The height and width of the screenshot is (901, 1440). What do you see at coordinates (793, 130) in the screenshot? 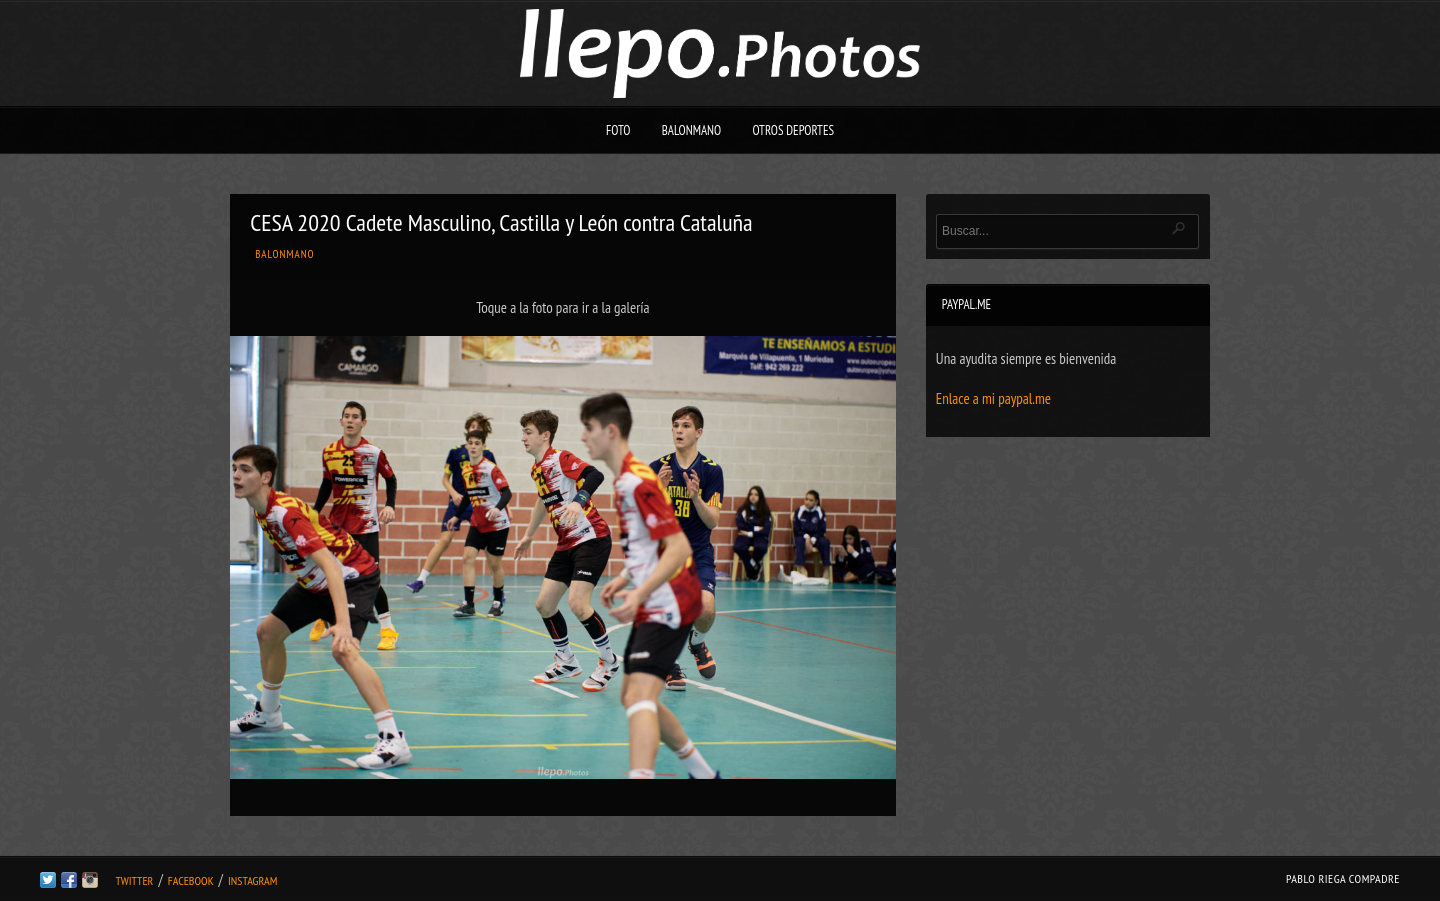
I see `Otros deportes` at bounding box center [793, 130].